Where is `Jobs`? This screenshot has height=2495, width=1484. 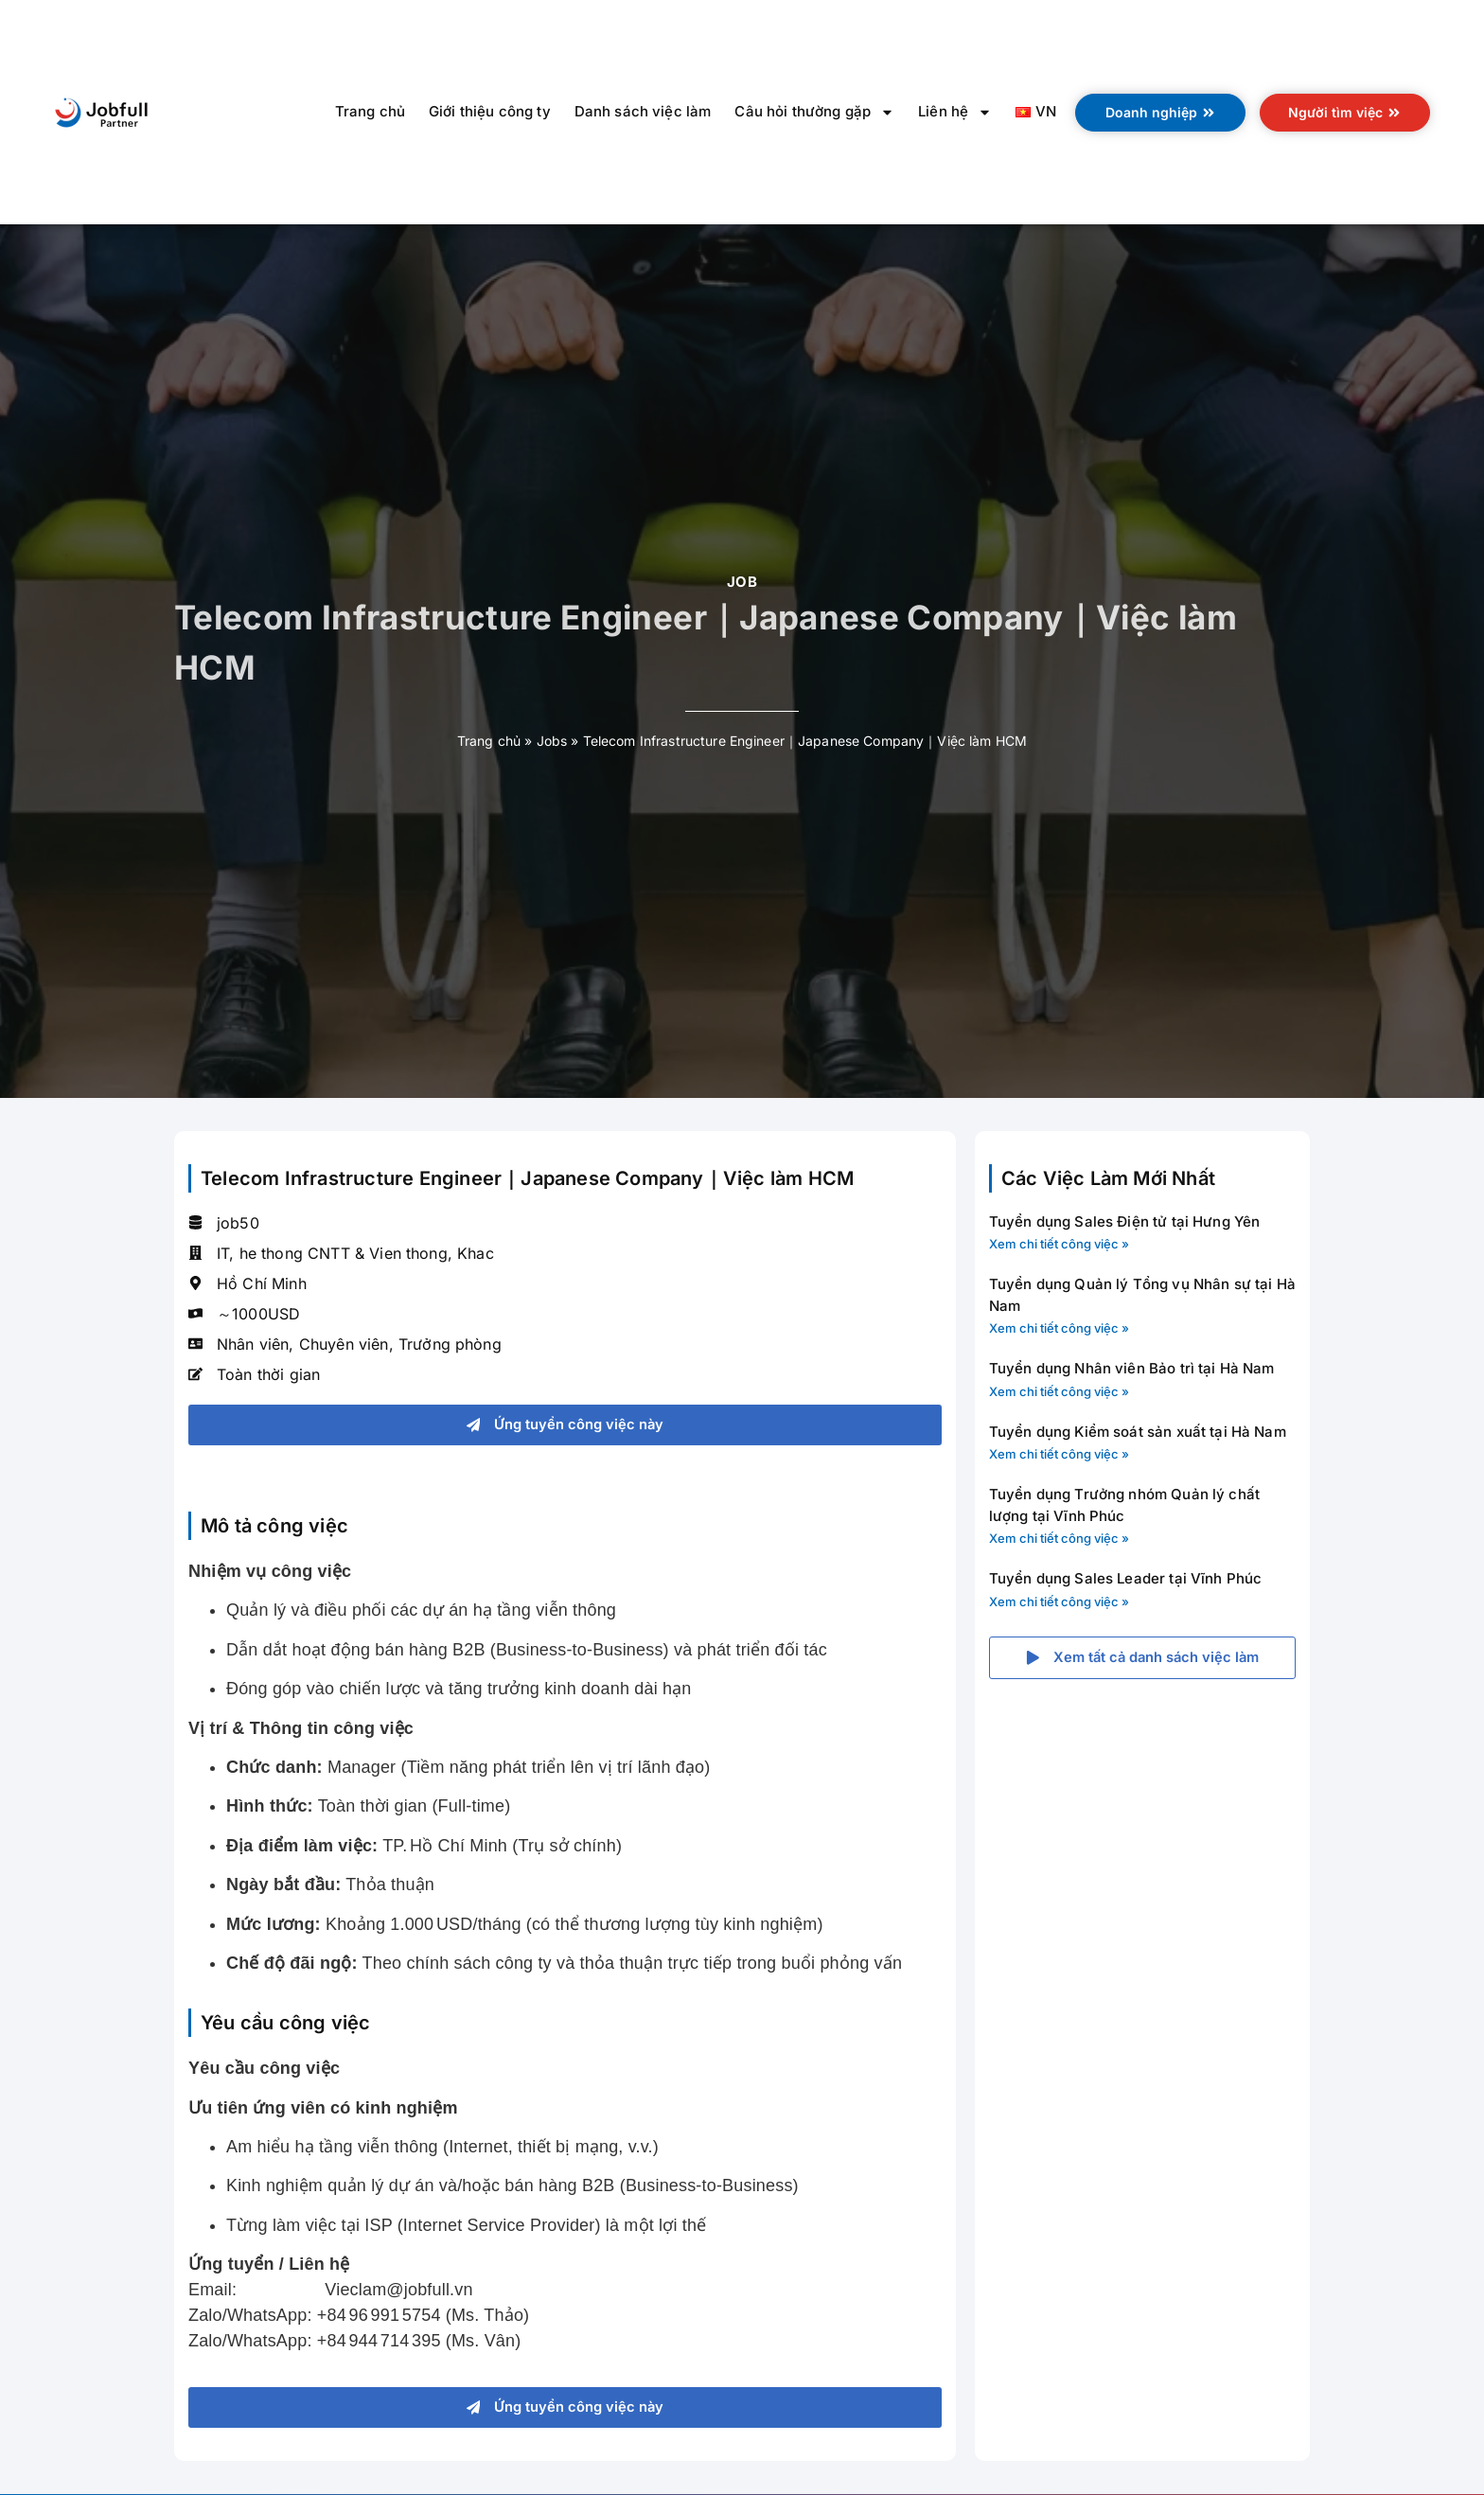 Jobs is located at coordinates (552, 741).